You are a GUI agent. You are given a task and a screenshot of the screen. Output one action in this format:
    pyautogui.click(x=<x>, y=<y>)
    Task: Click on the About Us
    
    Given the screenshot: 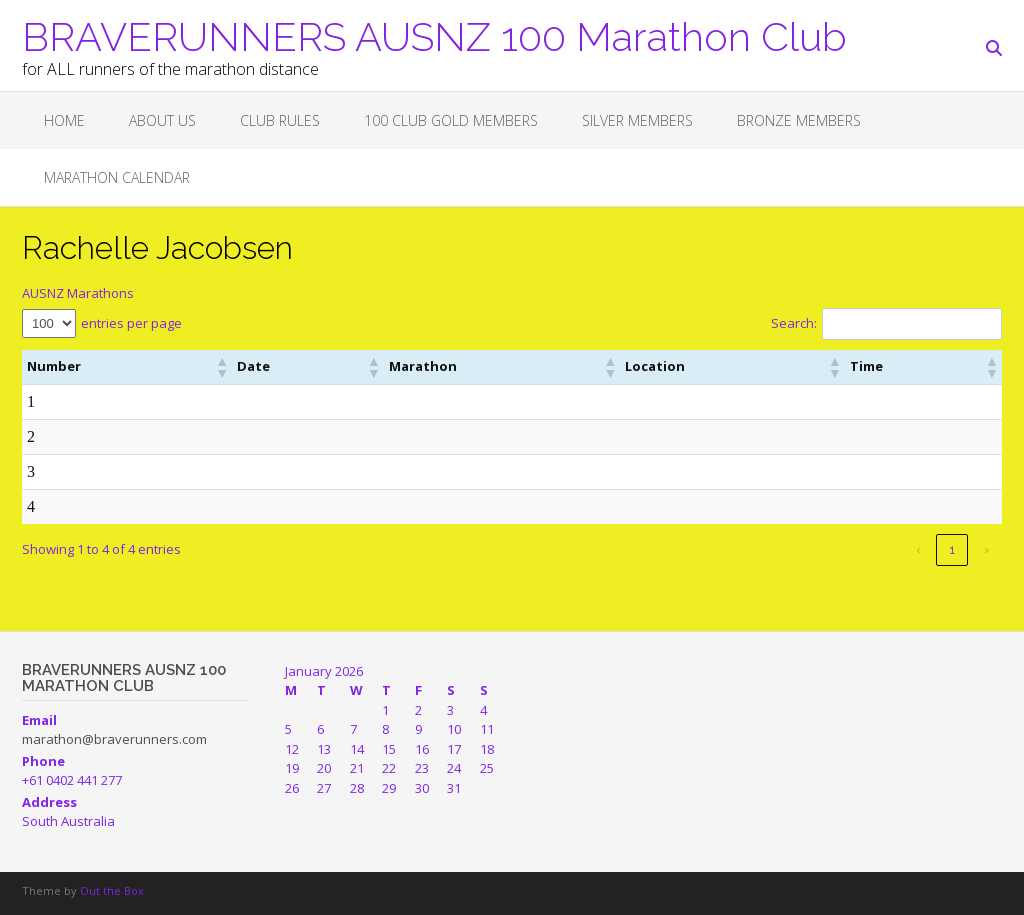 What is the action you would take?
    pyautogui.click(x=162, y=120)
    